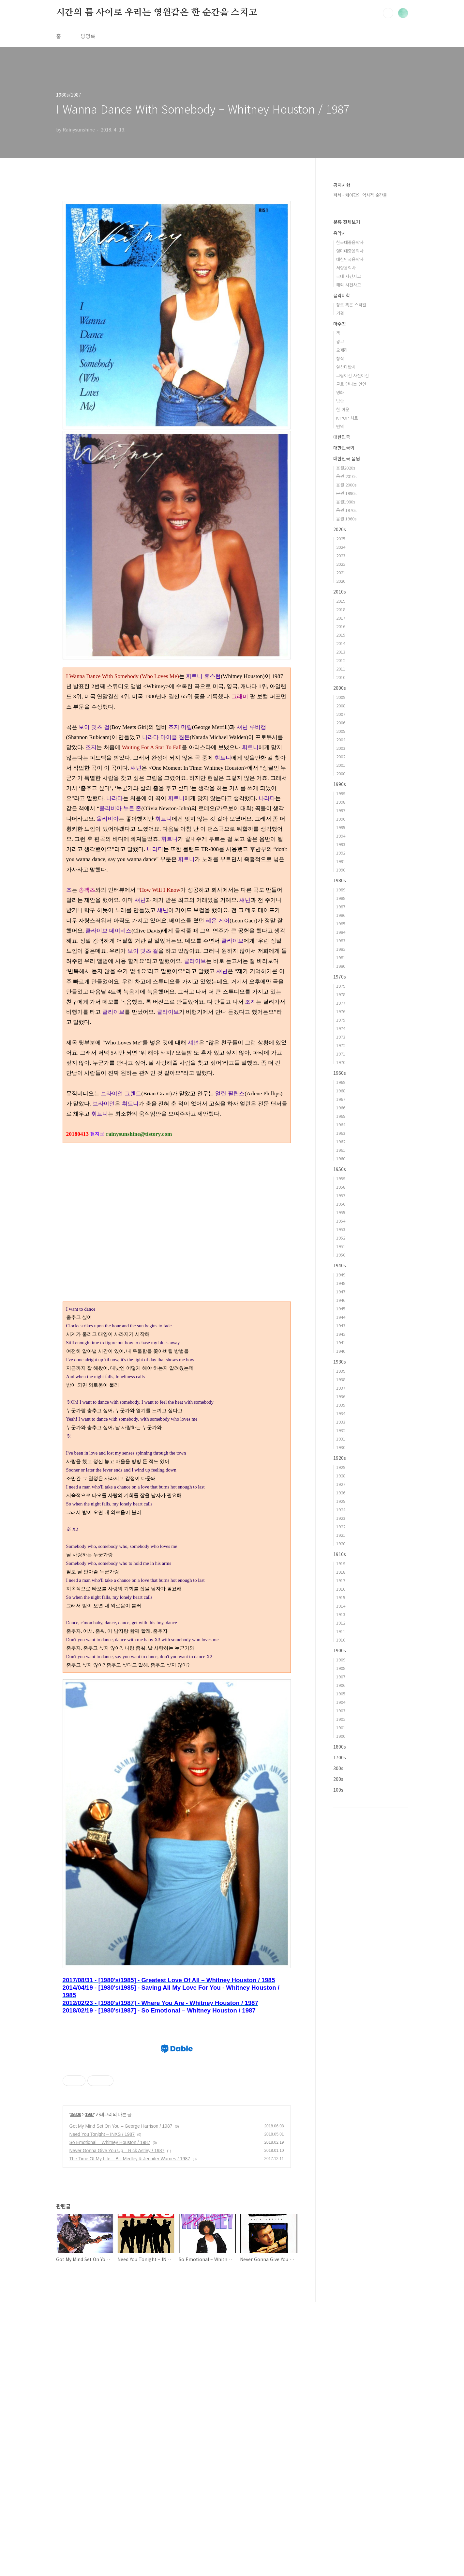  Describe the element at coordinates (340, 923) in the screenshot. I see `1985` at that location.